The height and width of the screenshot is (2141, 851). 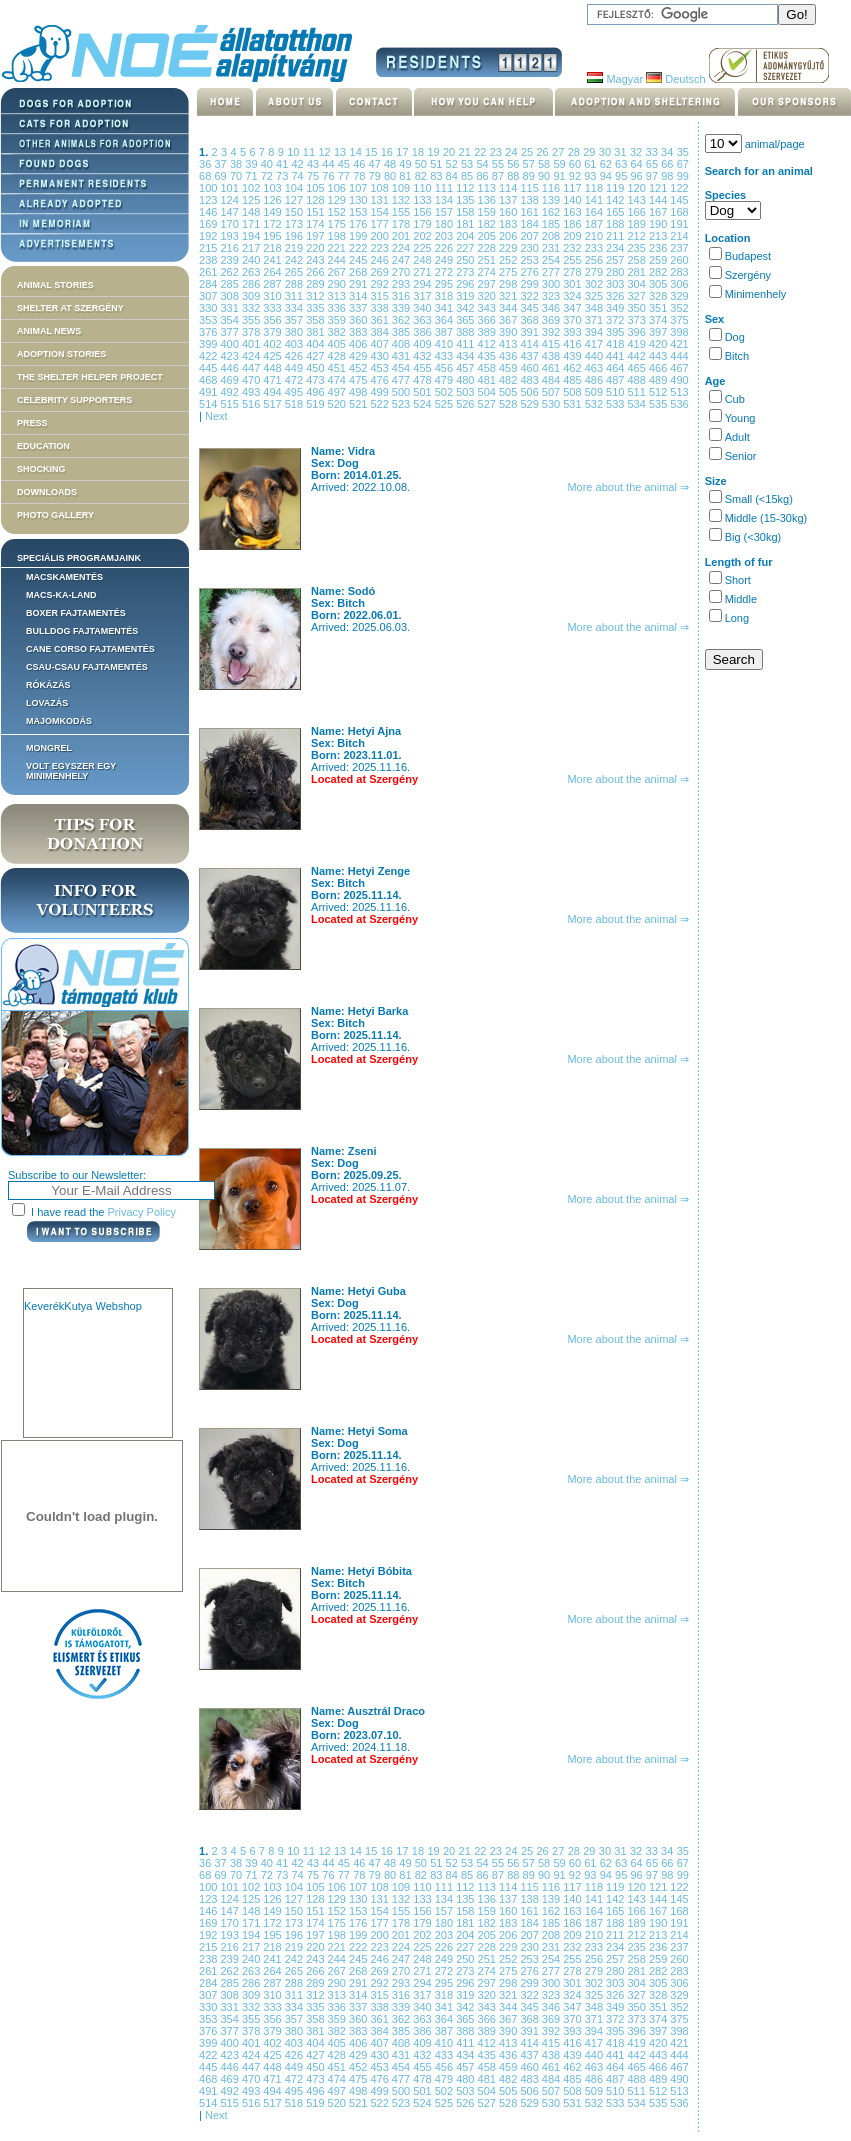 I want to click on 355, so click(x=252, y=320).